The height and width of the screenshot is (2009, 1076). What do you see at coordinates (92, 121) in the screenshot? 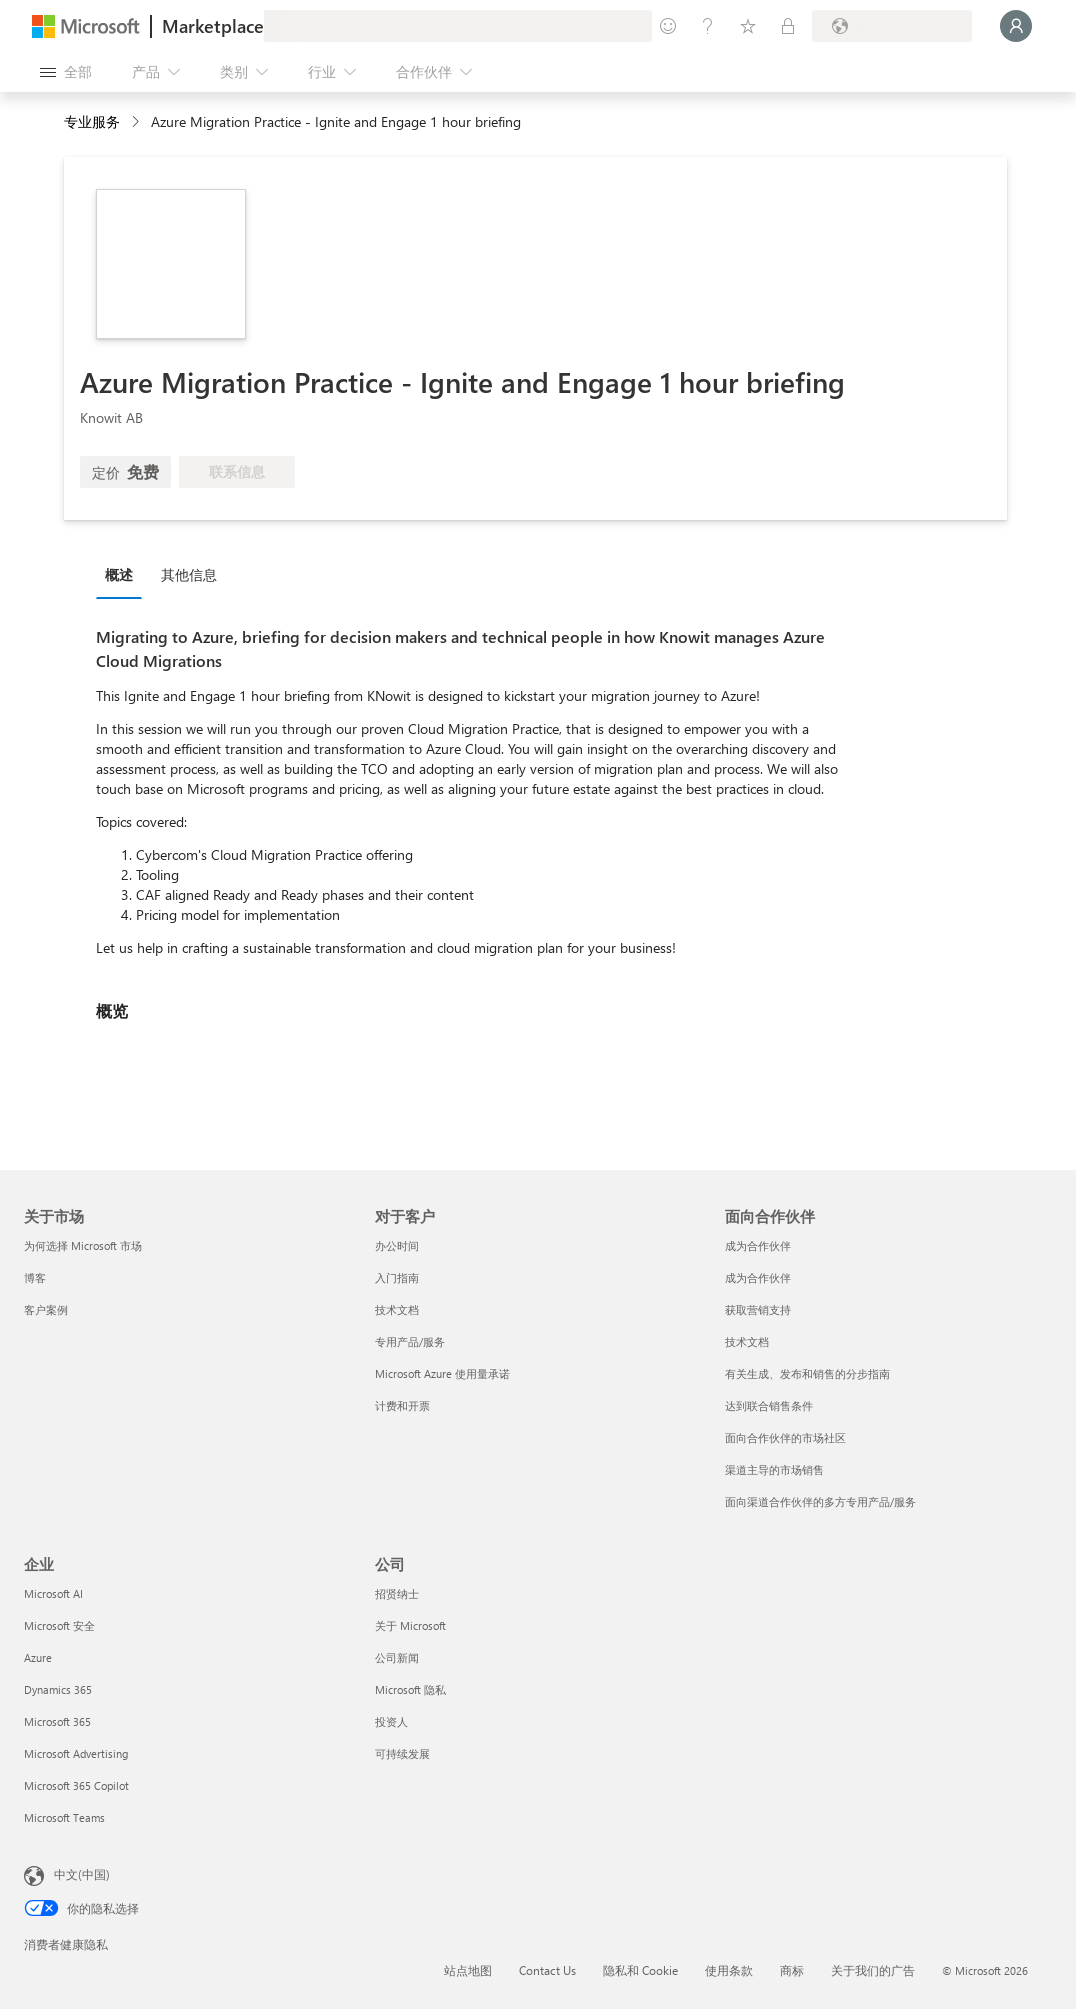
I see `专业服务 [button]` at bounding box center [92, 121].